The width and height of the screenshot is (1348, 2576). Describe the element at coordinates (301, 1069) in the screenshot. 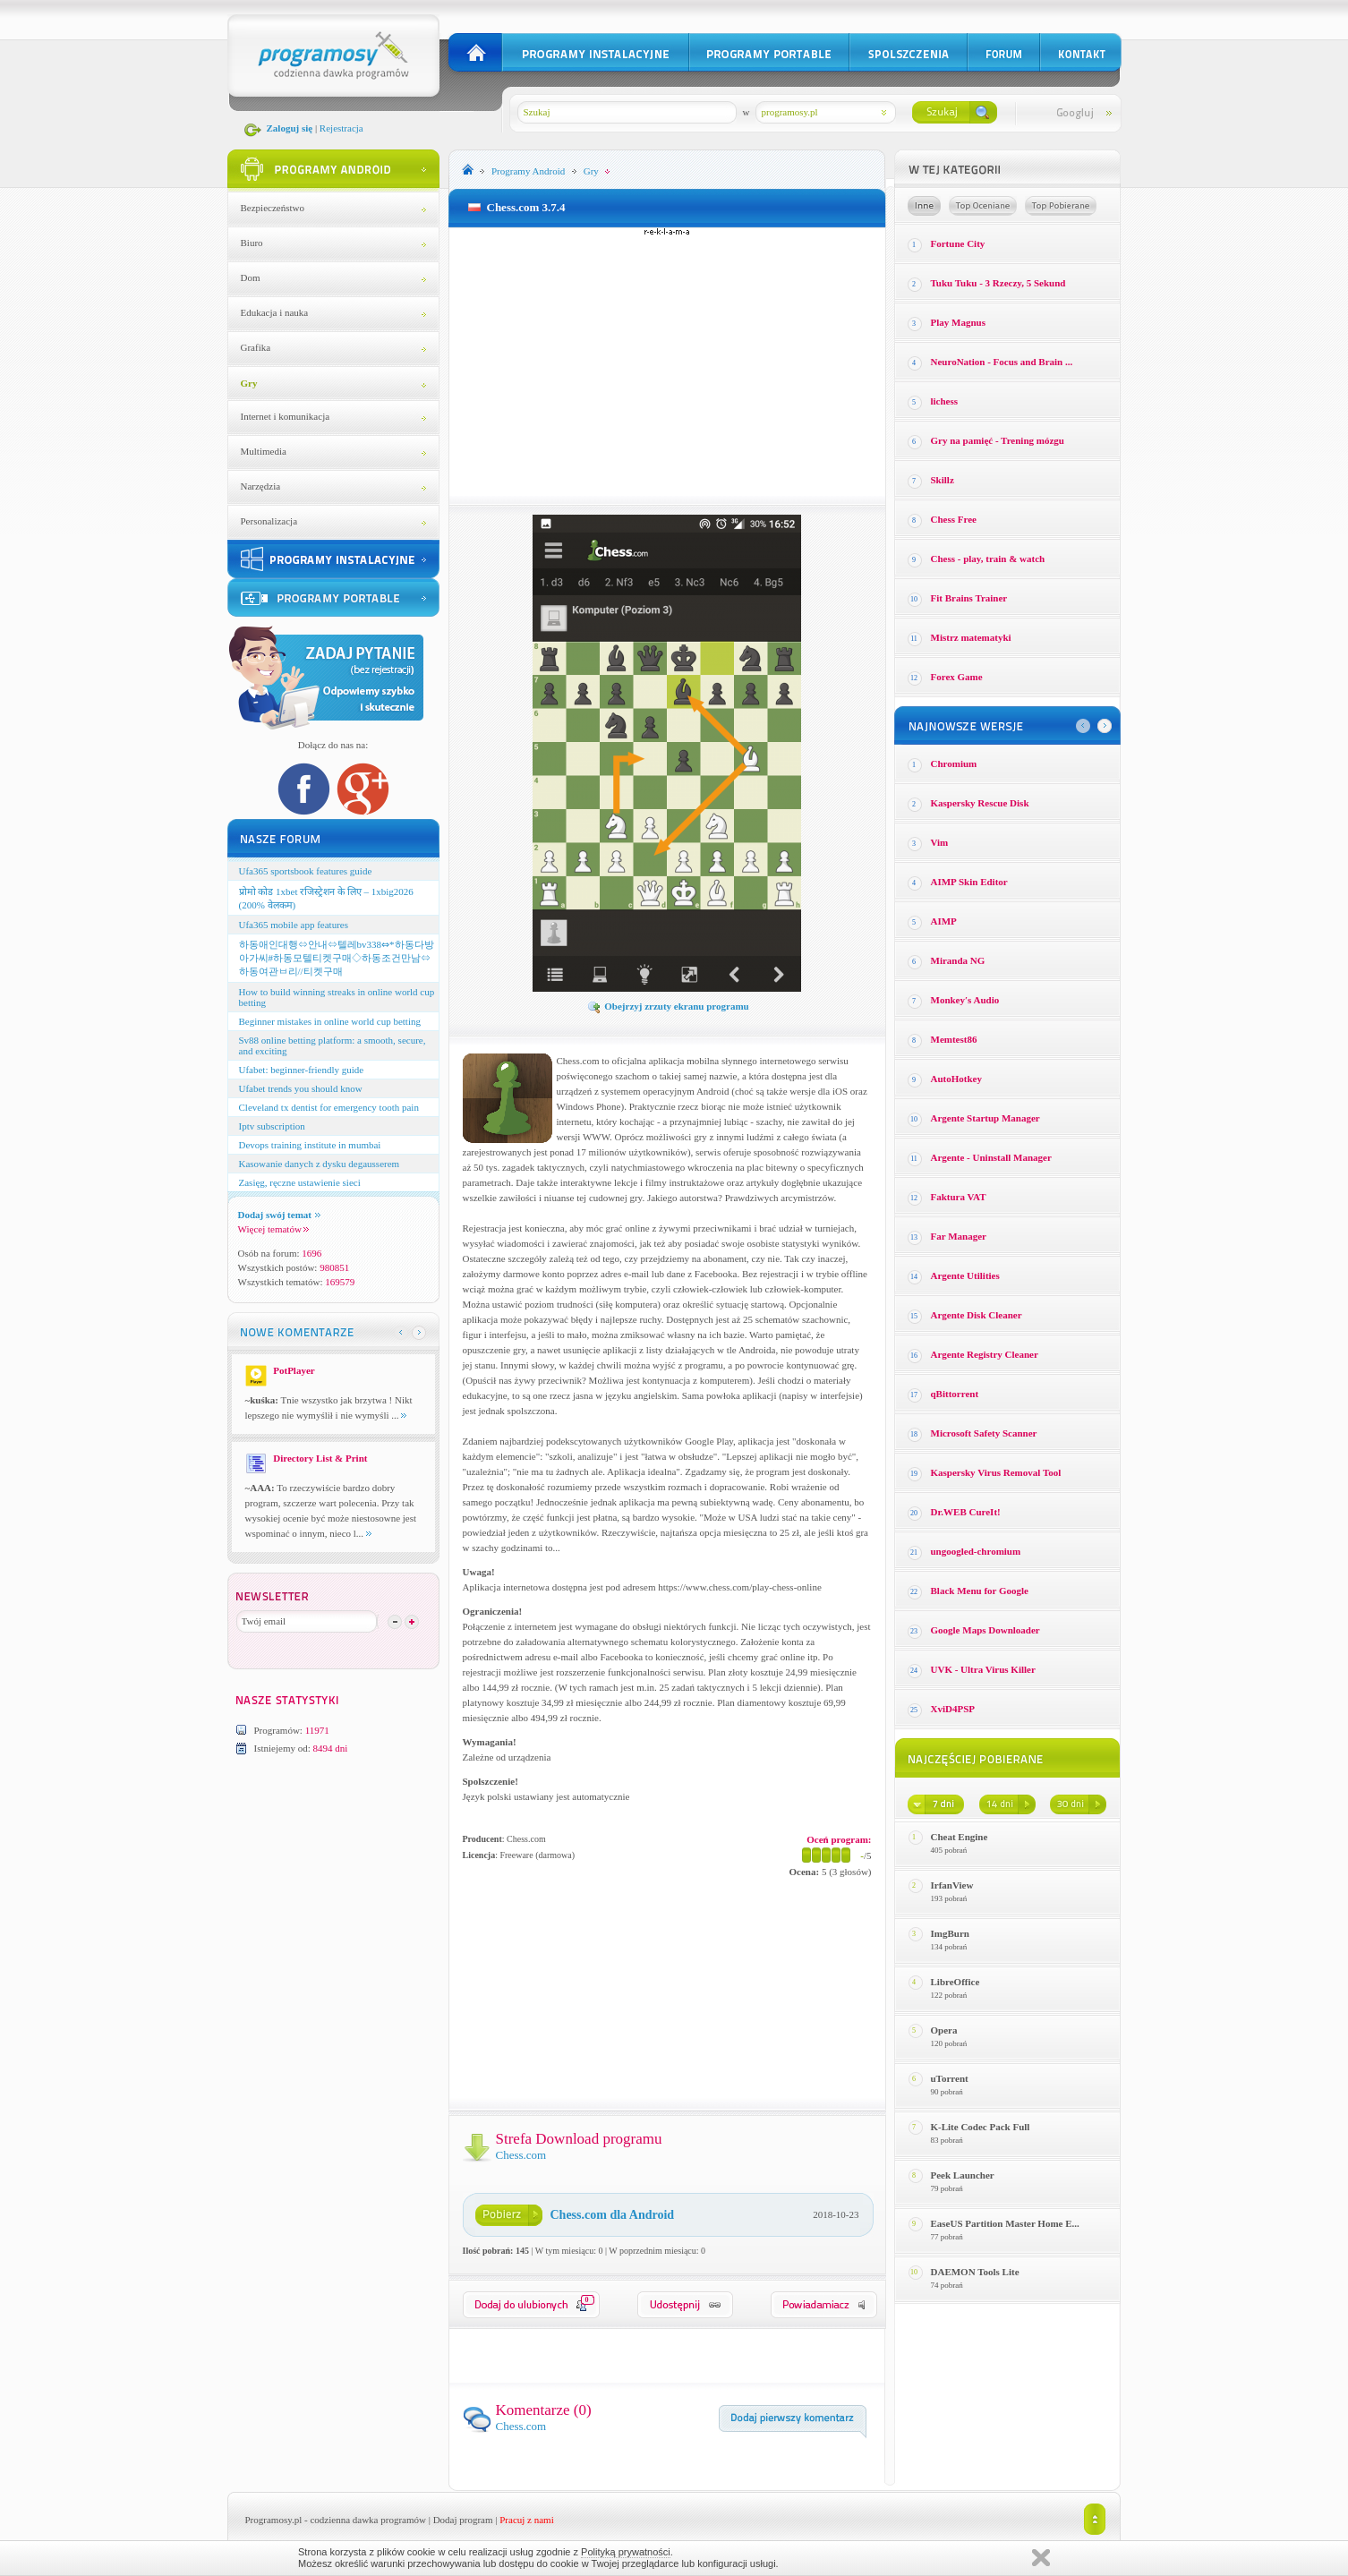

I see `Ufabet: beginner-friendly guide` at that location.